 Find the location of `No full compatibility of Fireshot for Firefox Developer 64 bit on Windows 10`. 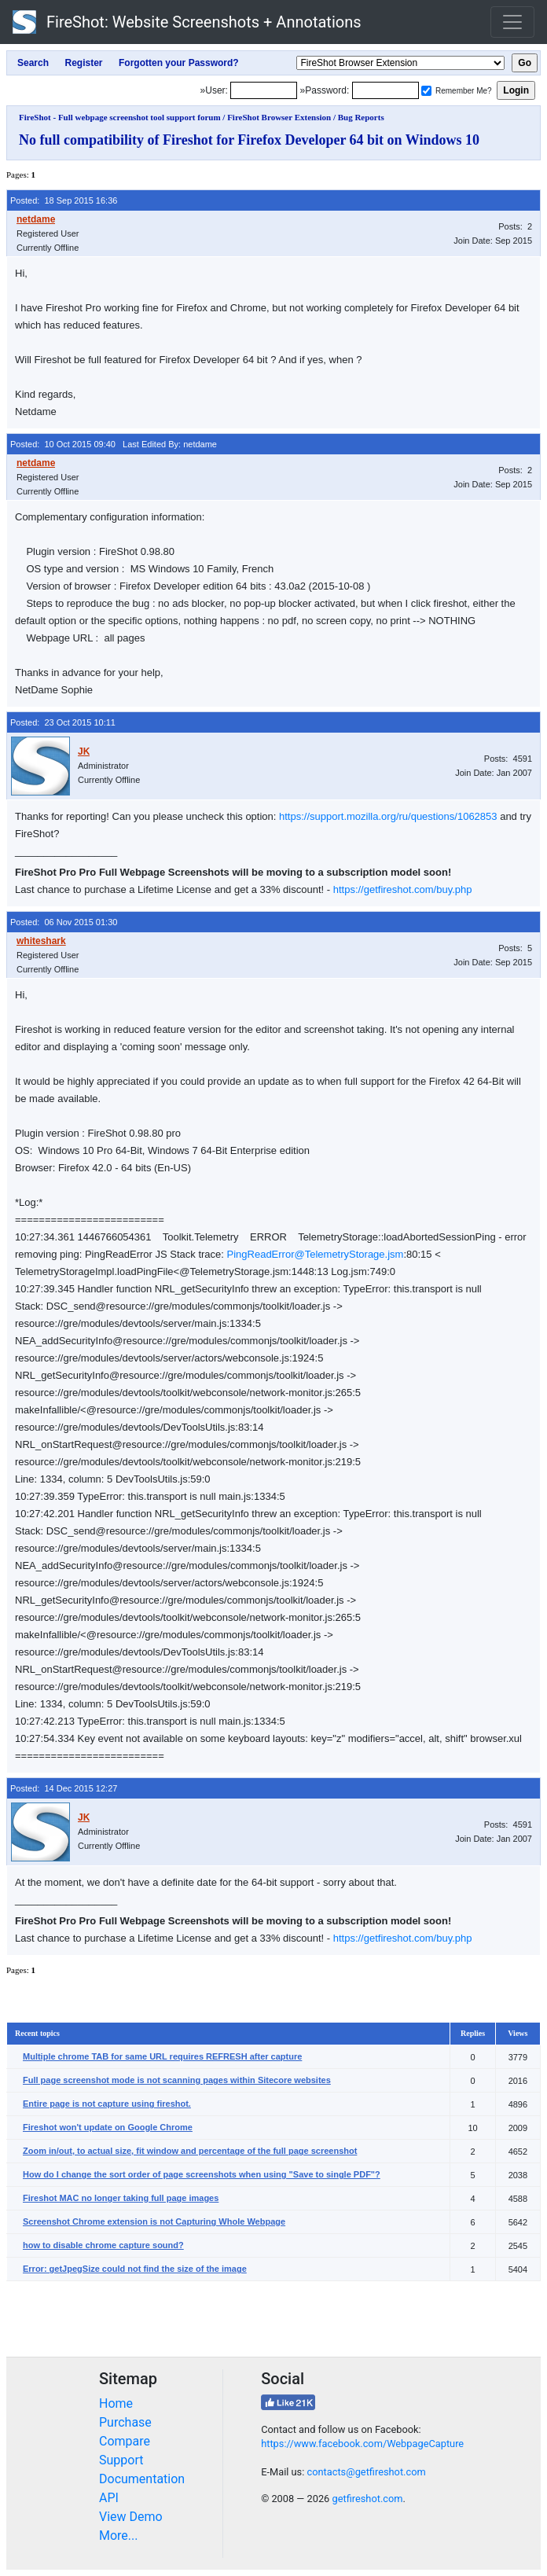

No full compatibility of Fireshot for Firefox Developer 64 bit on Windows 10 is located at coordinates (249, 140).